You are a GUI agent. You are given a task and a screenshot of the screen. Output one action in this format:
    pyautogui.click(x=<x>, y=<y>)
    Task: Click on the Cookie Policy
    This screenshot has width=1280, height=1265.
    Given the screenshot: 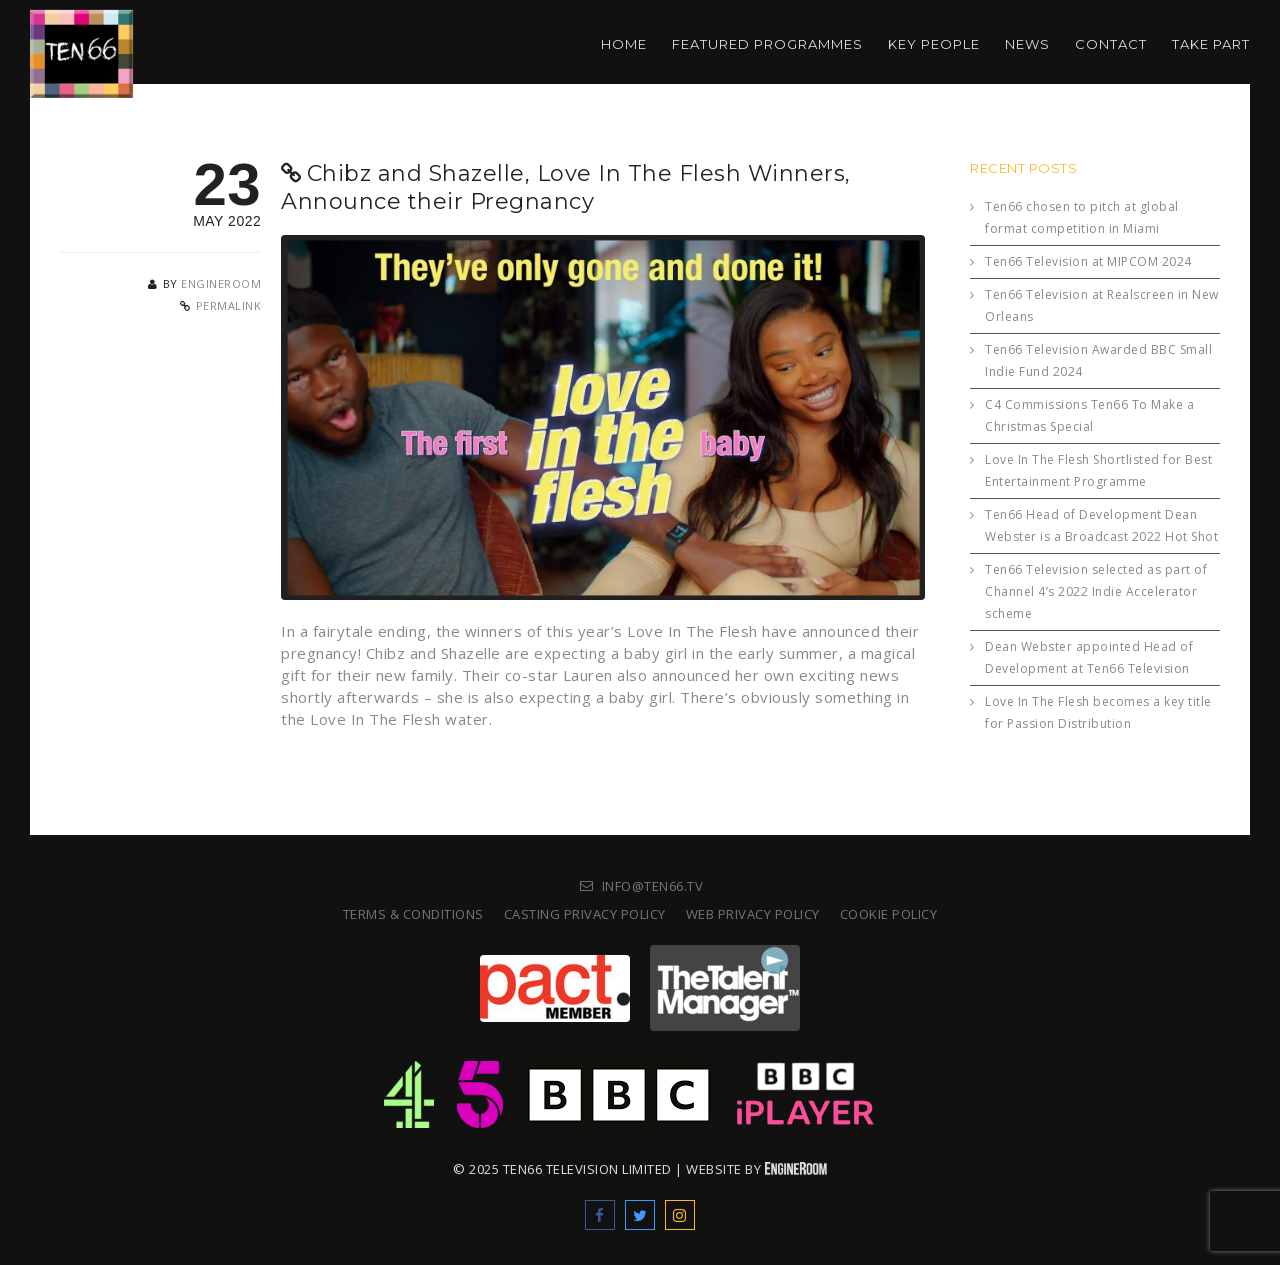 What is the action you would take?
    pyautogui.click(x=889, y=914)
    